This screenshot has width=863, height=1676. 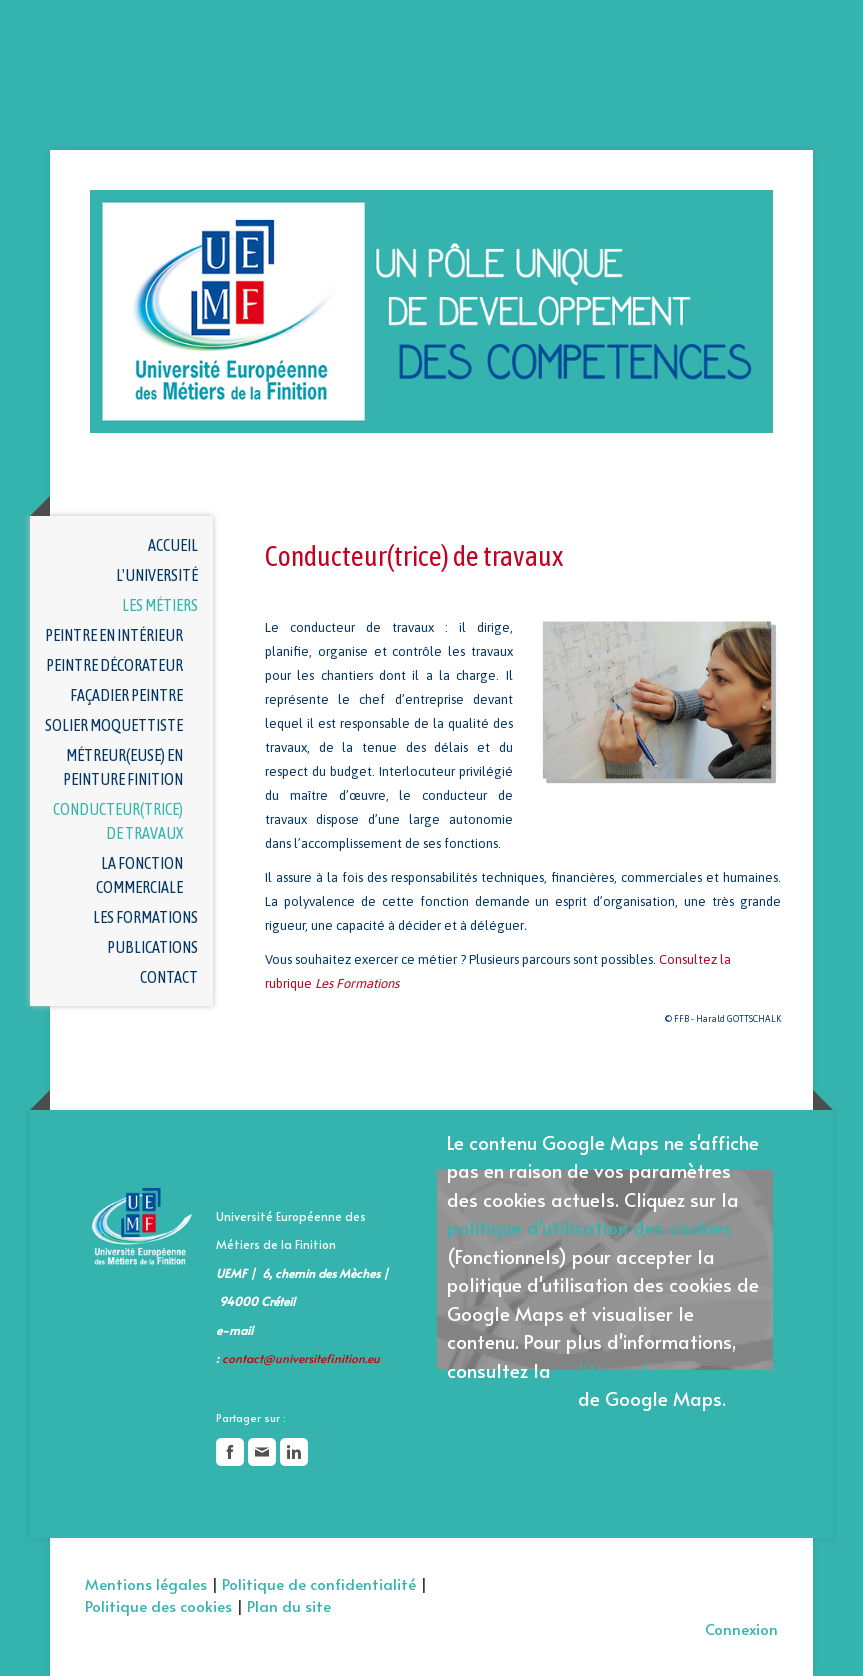 What do you see at coordinates (157, 575) in the screenshot?
I see `L'université` at bounding box center [157, 575].